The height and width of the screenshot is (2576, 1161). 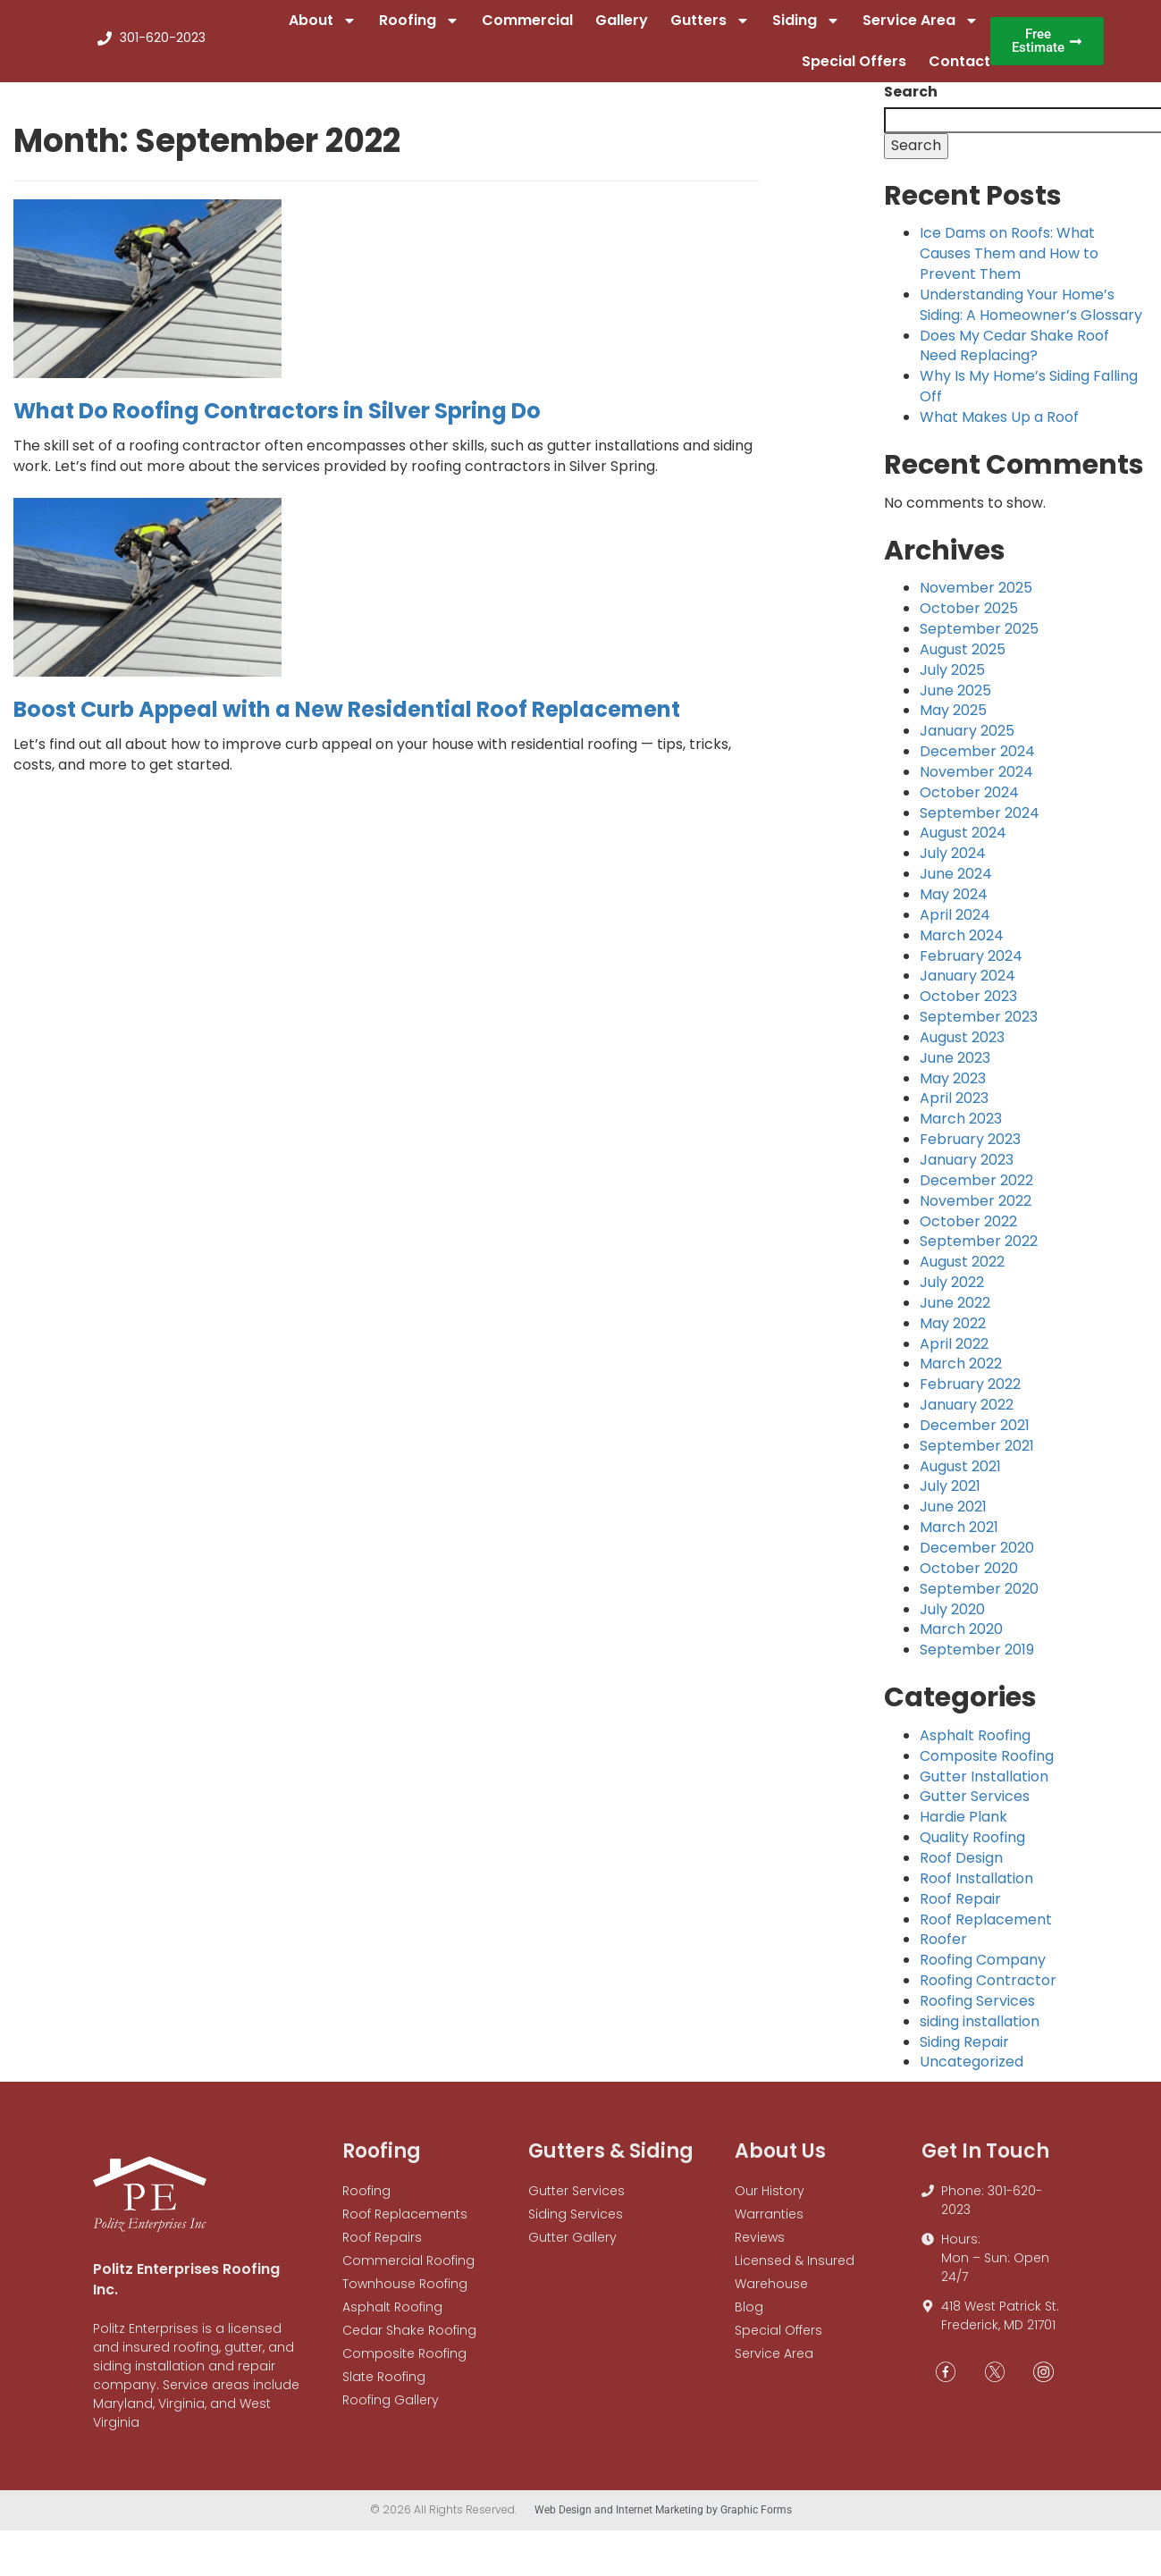 What do you see at coordinates (977, 1457) in the screenshot?
I see `September 2021` at bounding box center [977, 1457].